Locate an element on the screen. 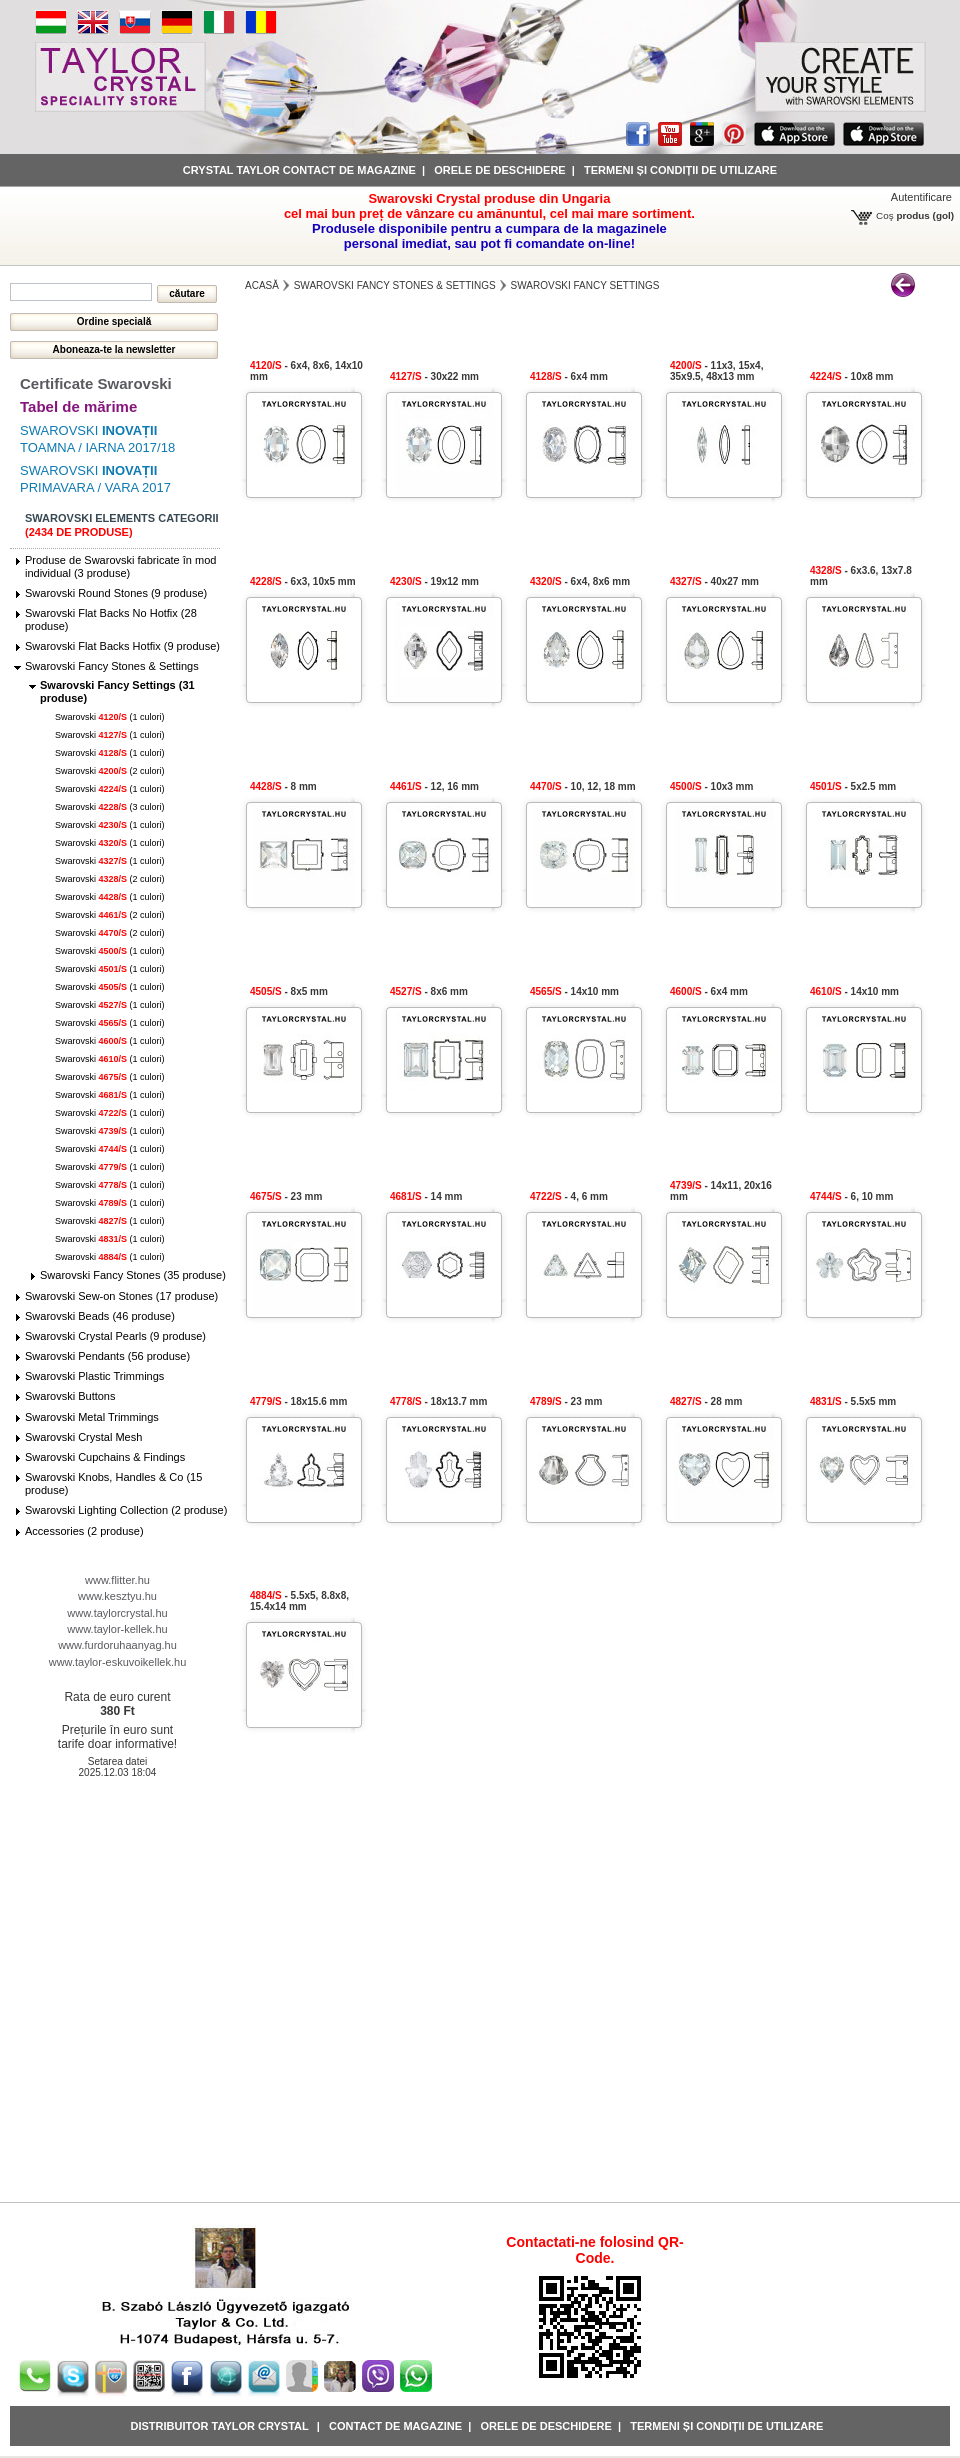 This screenshot has width=960, height=2458. Swarovski Crystal Pearls (9 produse) is located at coordinates (115, 1336).